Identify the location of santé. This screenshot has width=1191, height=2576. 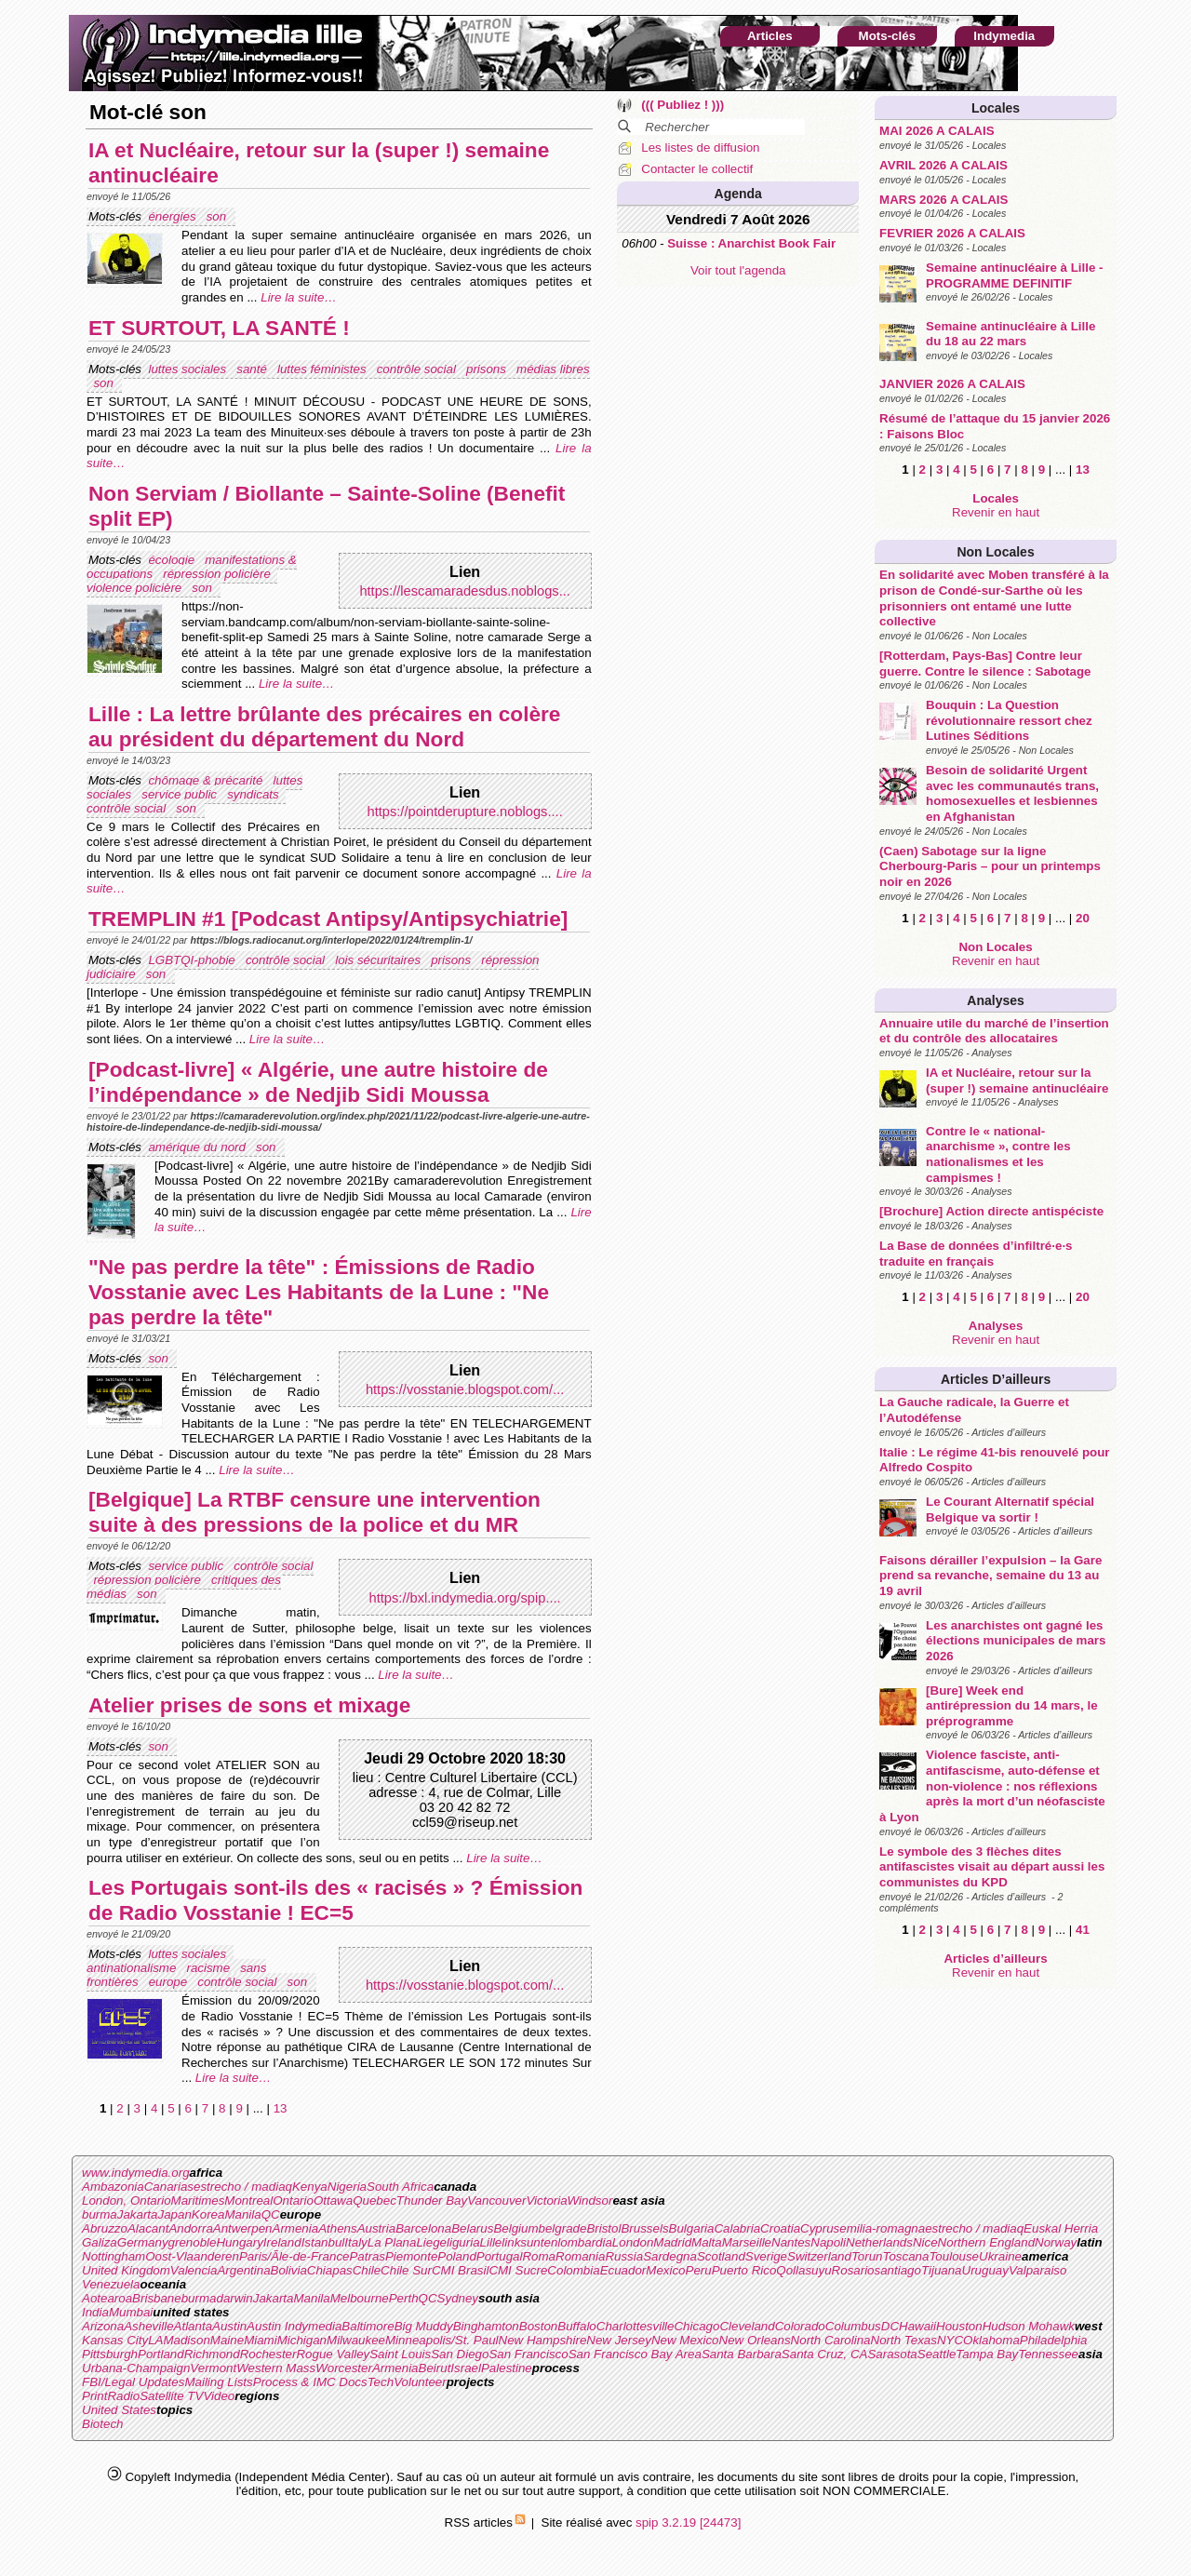
(253, 369).